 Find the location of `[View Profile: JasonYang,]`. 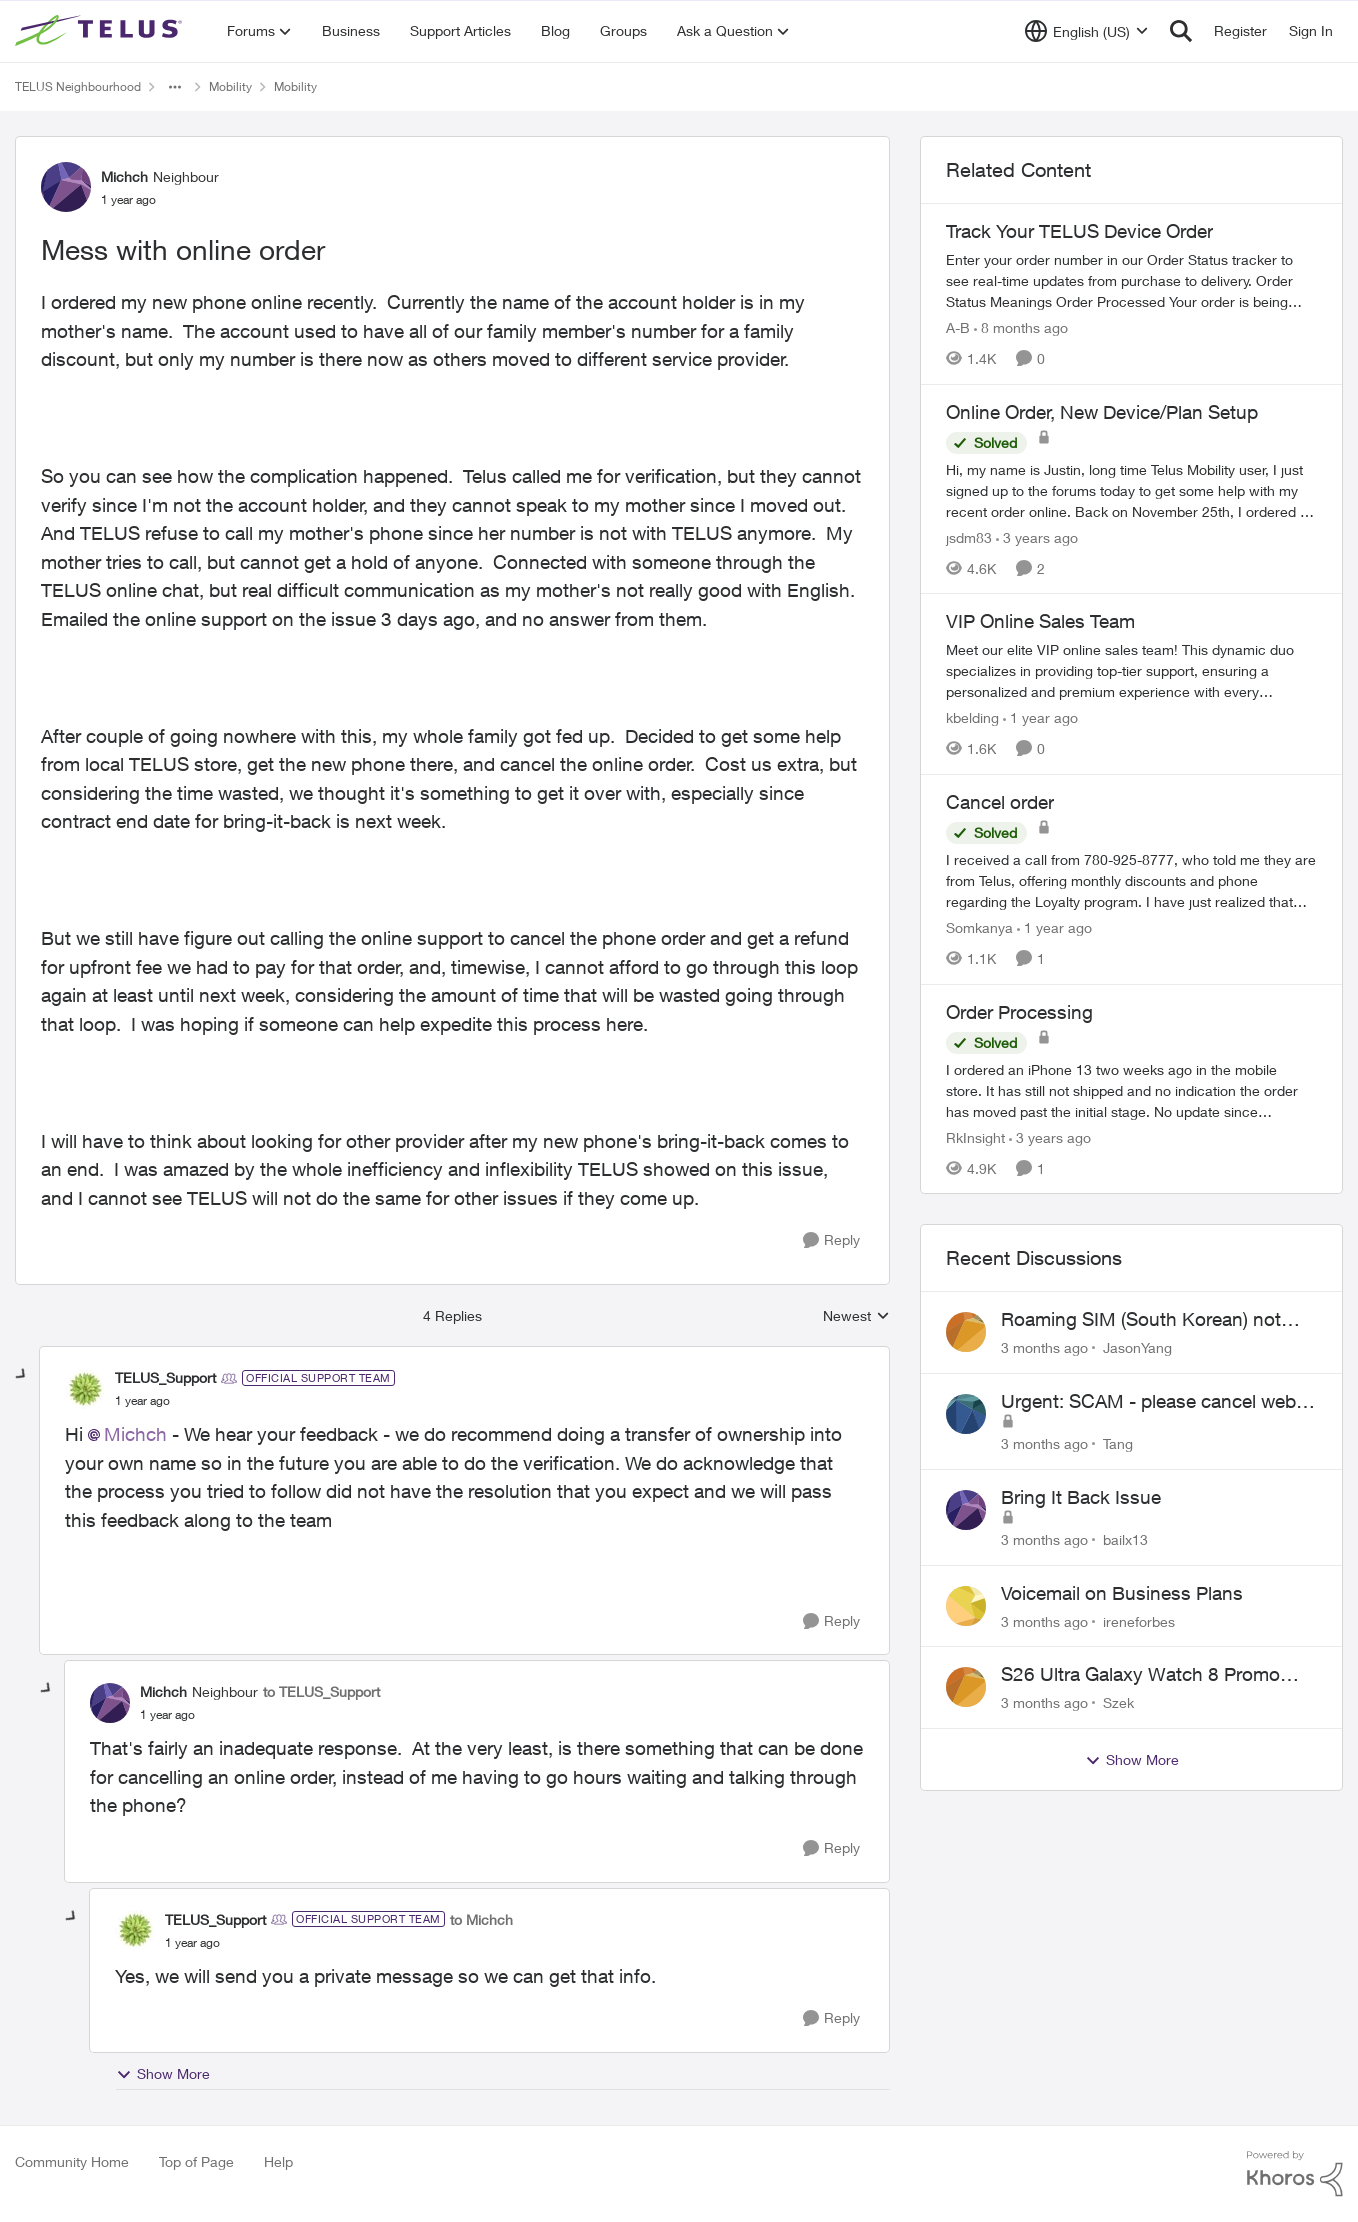

[View Profile: JasonYang,] is located at coordinates (966, 1332).